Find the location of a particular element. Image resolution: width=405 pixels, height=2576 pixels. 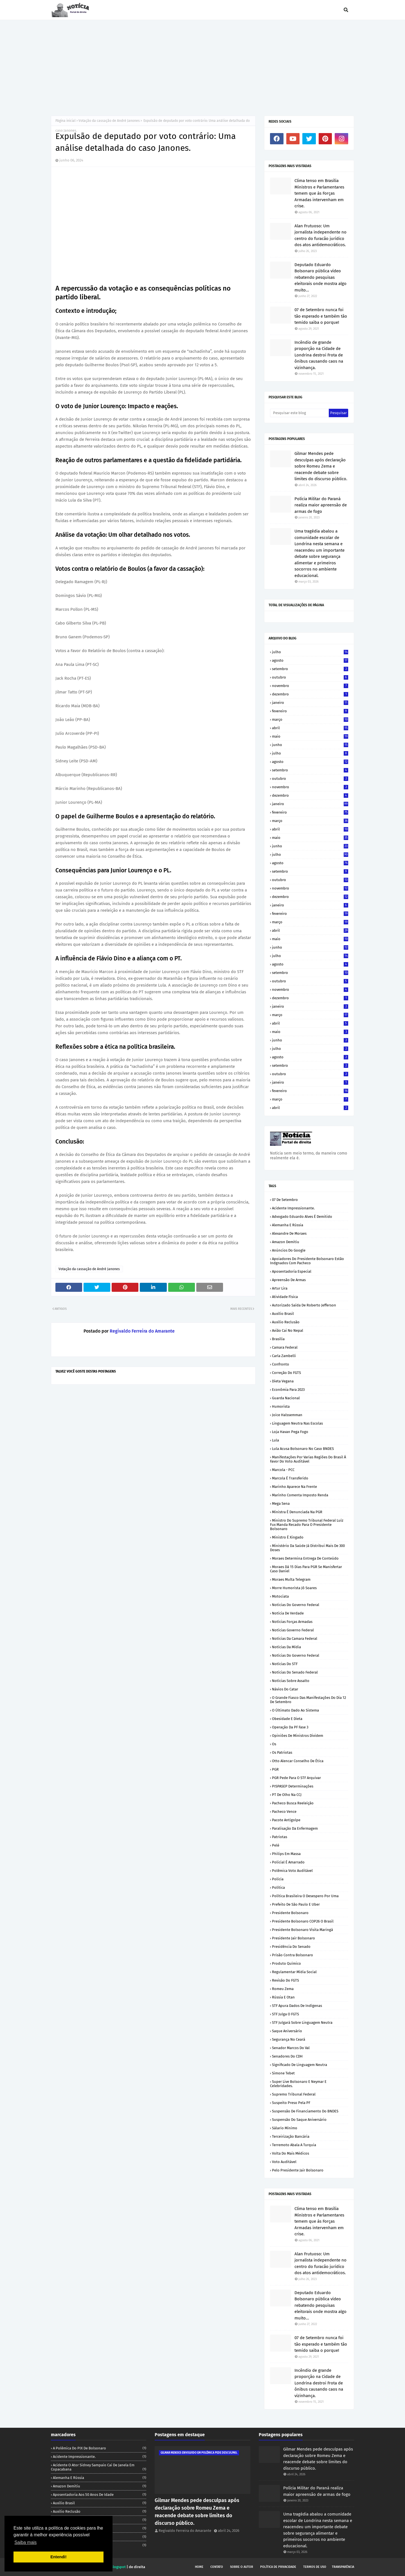

janeiro is located at coordinates (310, 702).